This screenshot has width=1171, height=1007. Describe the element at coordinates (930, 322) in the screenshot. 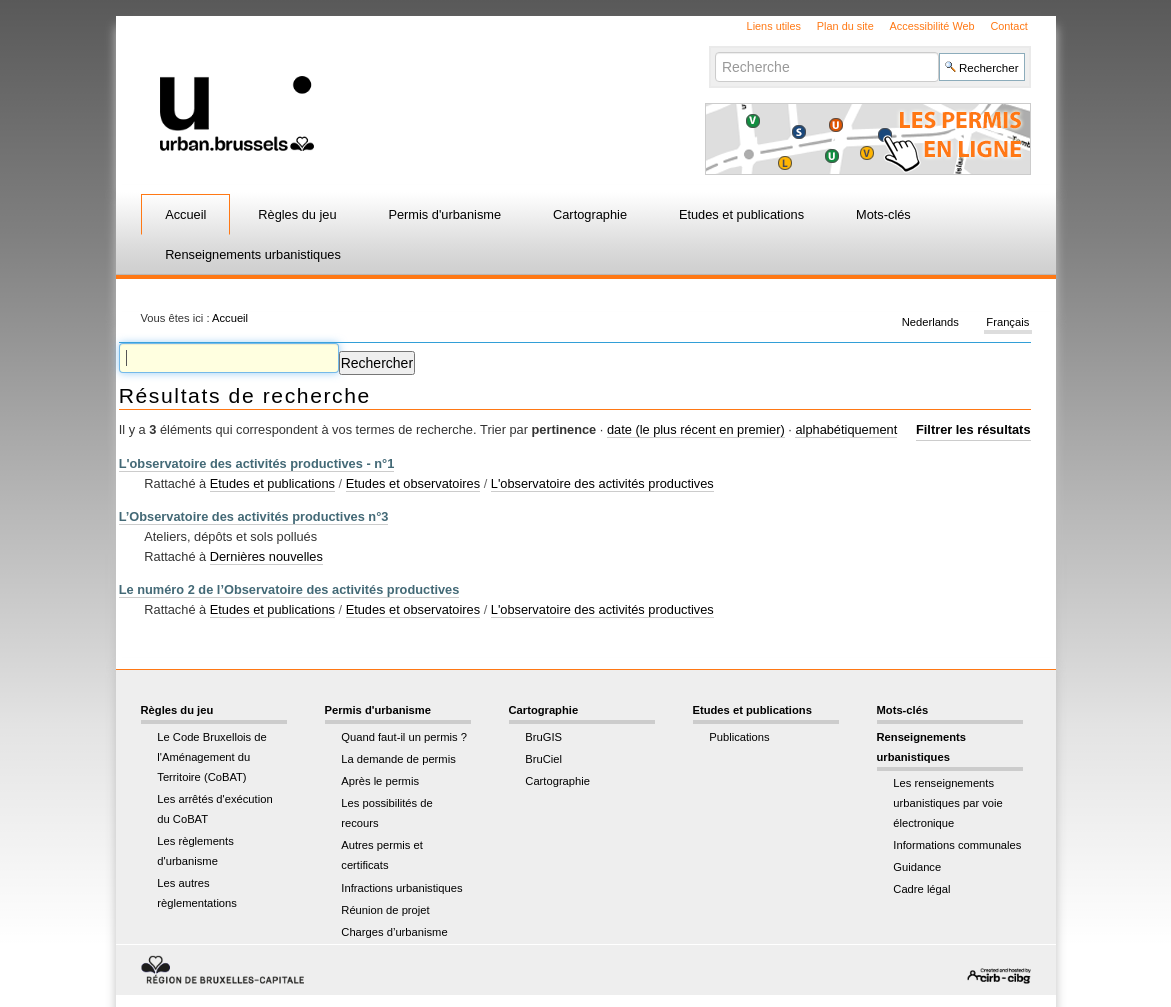

I see `Nederlands` at that location.